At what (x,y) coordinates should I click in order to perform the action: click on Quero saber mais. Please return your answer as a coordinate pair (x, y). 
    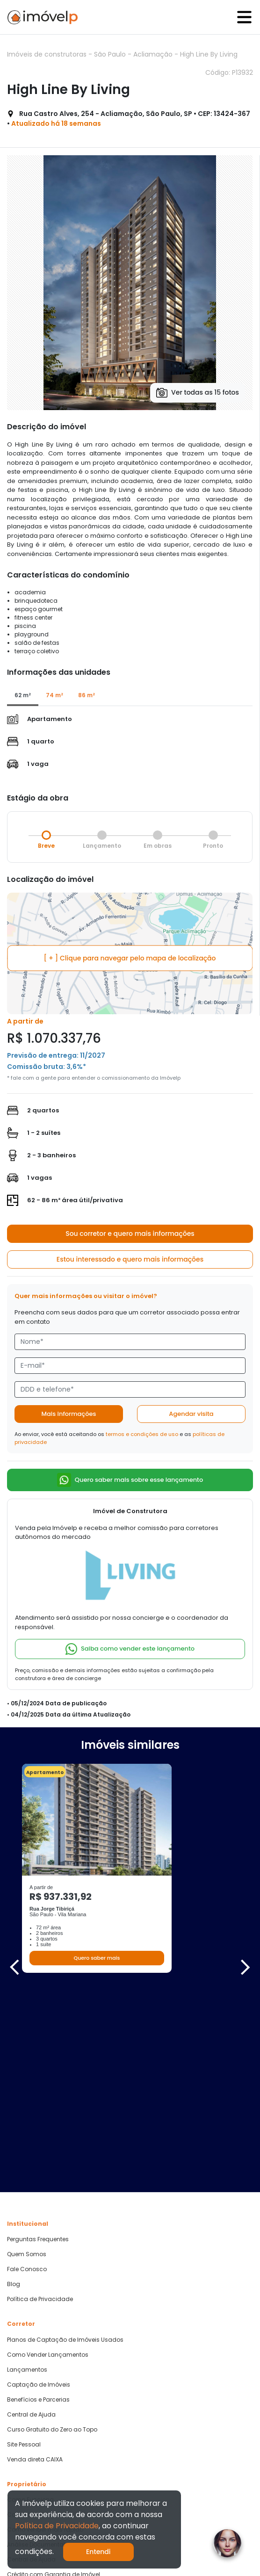
    Looking at the image, I should click on (96, 1958).